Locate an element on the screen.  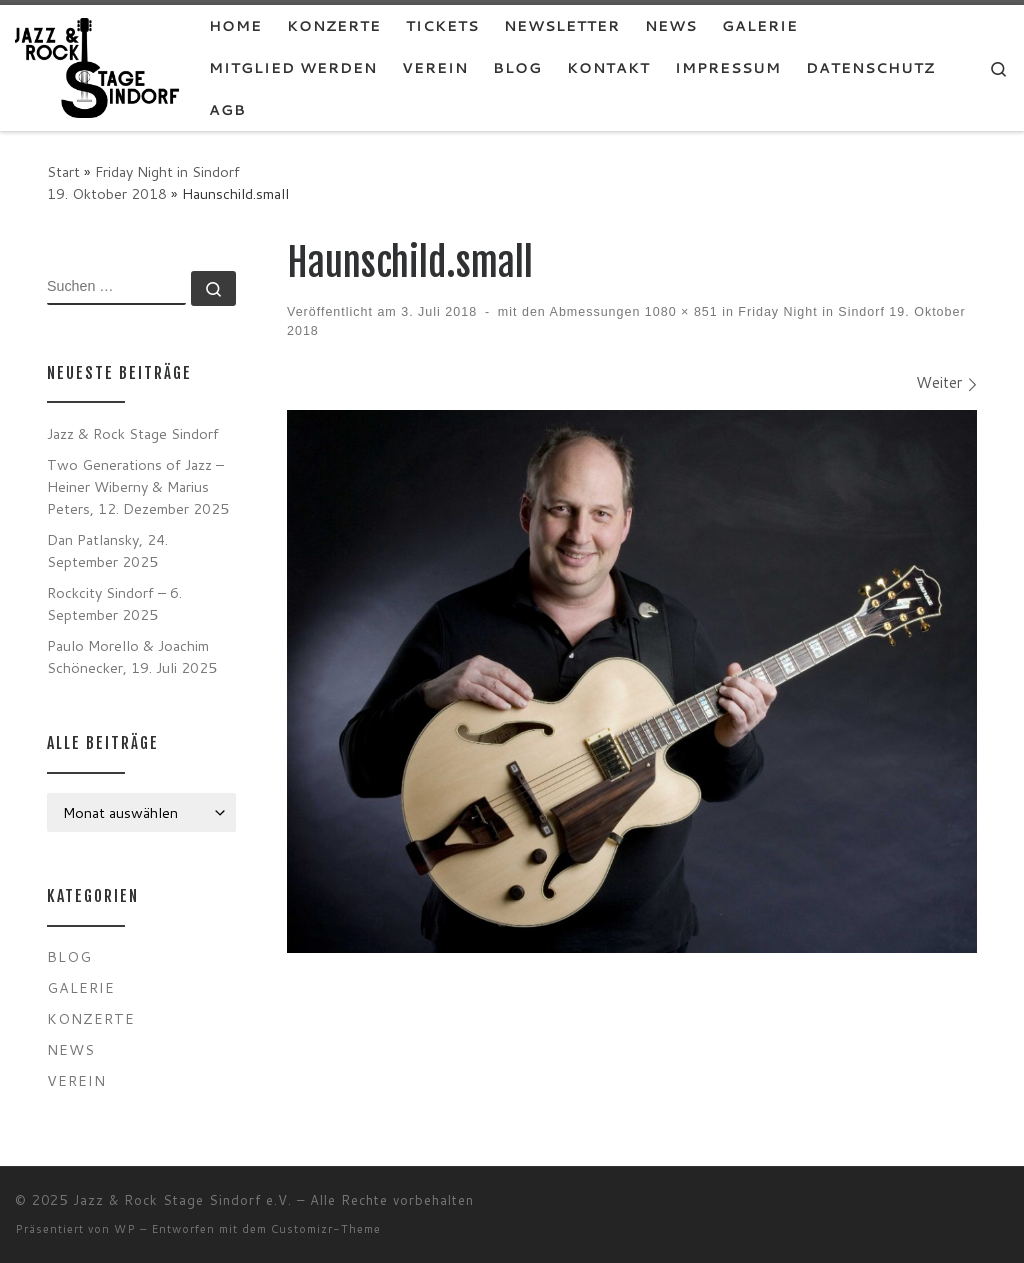
Blog is located at coordinates (69, 956).